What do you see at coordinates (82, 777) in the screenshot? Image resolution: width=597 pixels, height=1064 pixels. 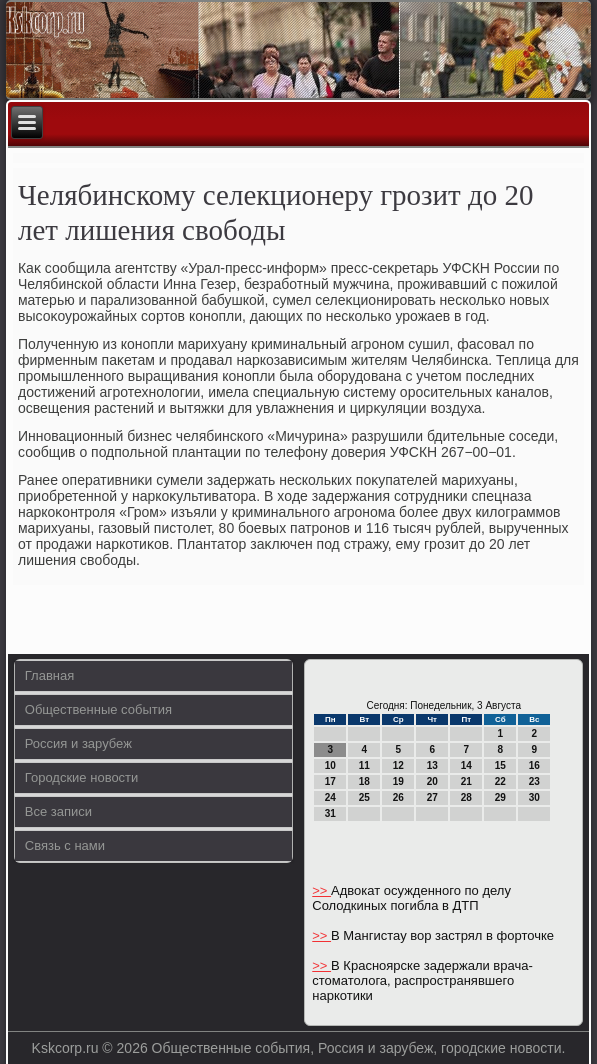 I see `Городские новости` at bounding box center [82, 777].